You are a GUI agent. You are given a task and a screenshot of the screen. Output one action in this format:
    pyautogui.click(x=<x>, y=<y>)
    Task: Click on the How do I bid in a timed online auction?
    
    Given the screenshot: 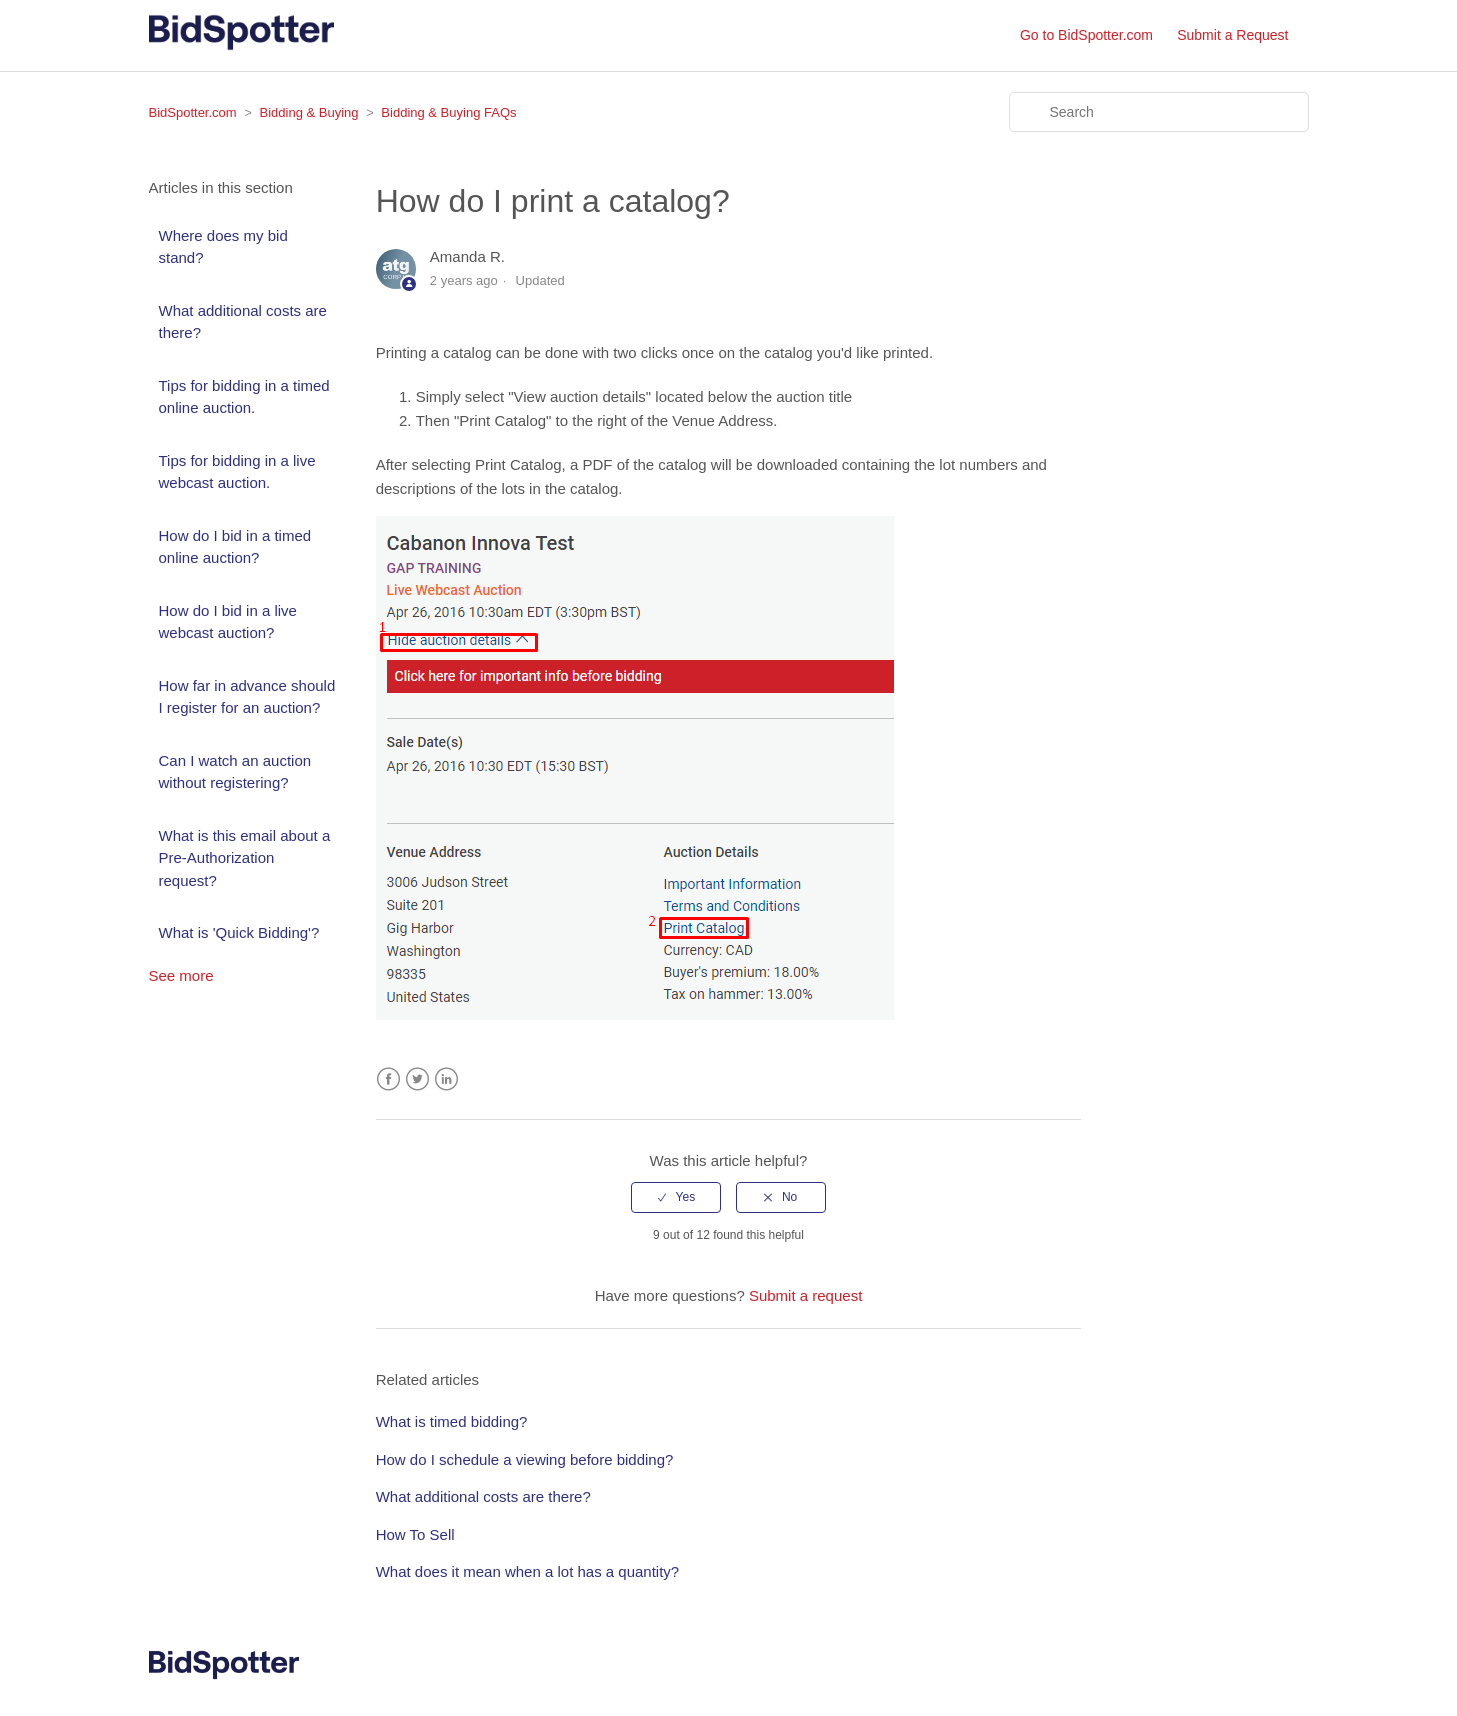 What is the action you would take?
    pyautogui.click(x=235, y=547)
    